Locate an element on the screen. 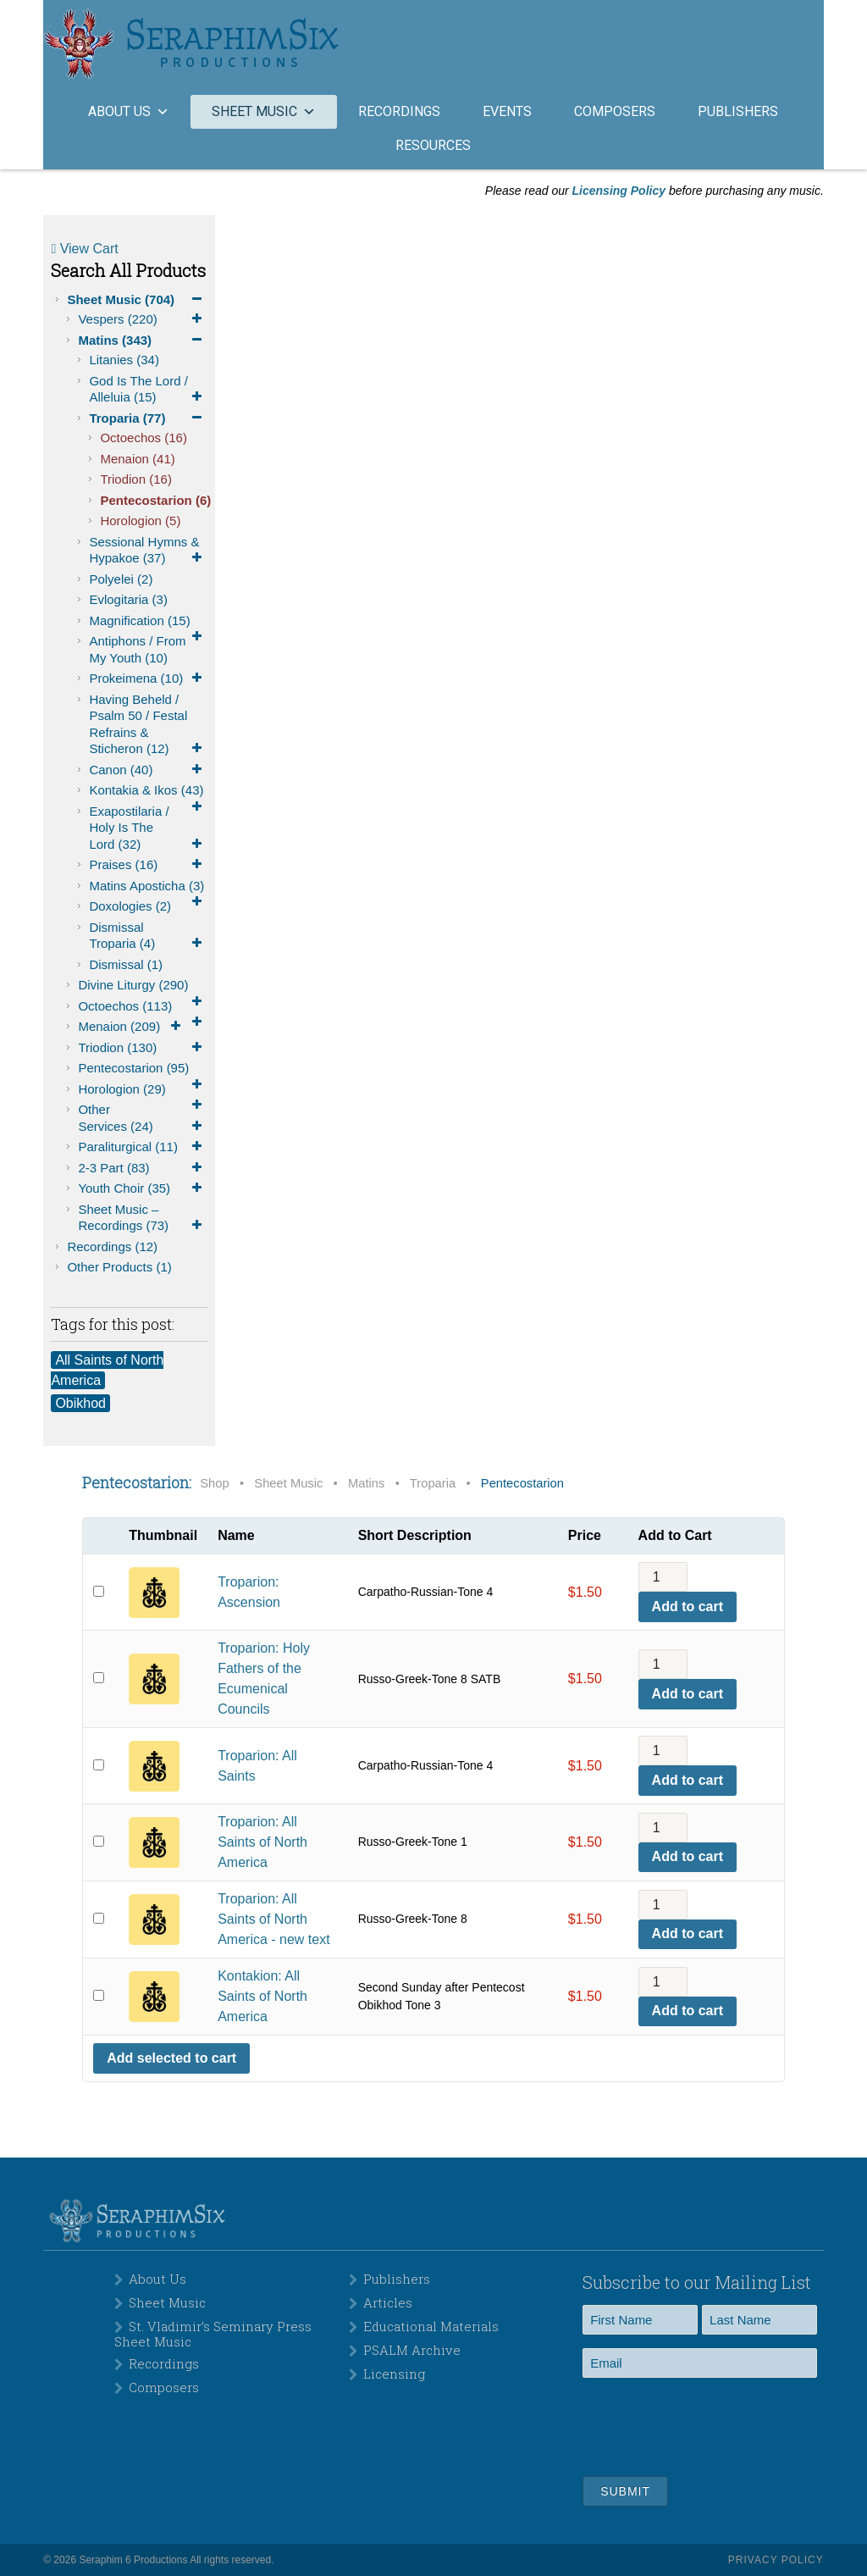 The height and width of the screenshot is (2576, 867). Resources is located at coordinates (433, 145).